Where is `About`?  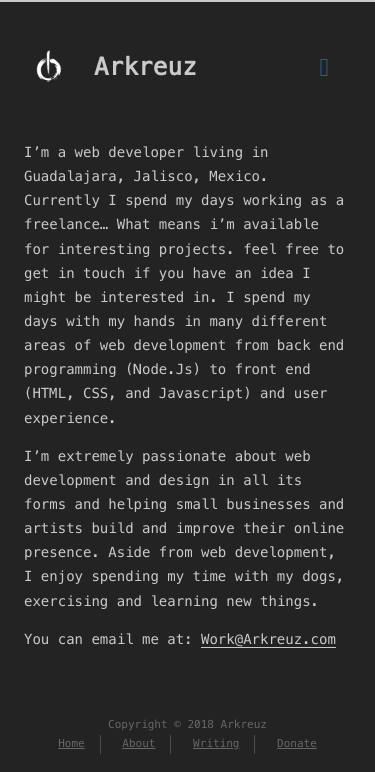
About is located at coordinates (138, 744).